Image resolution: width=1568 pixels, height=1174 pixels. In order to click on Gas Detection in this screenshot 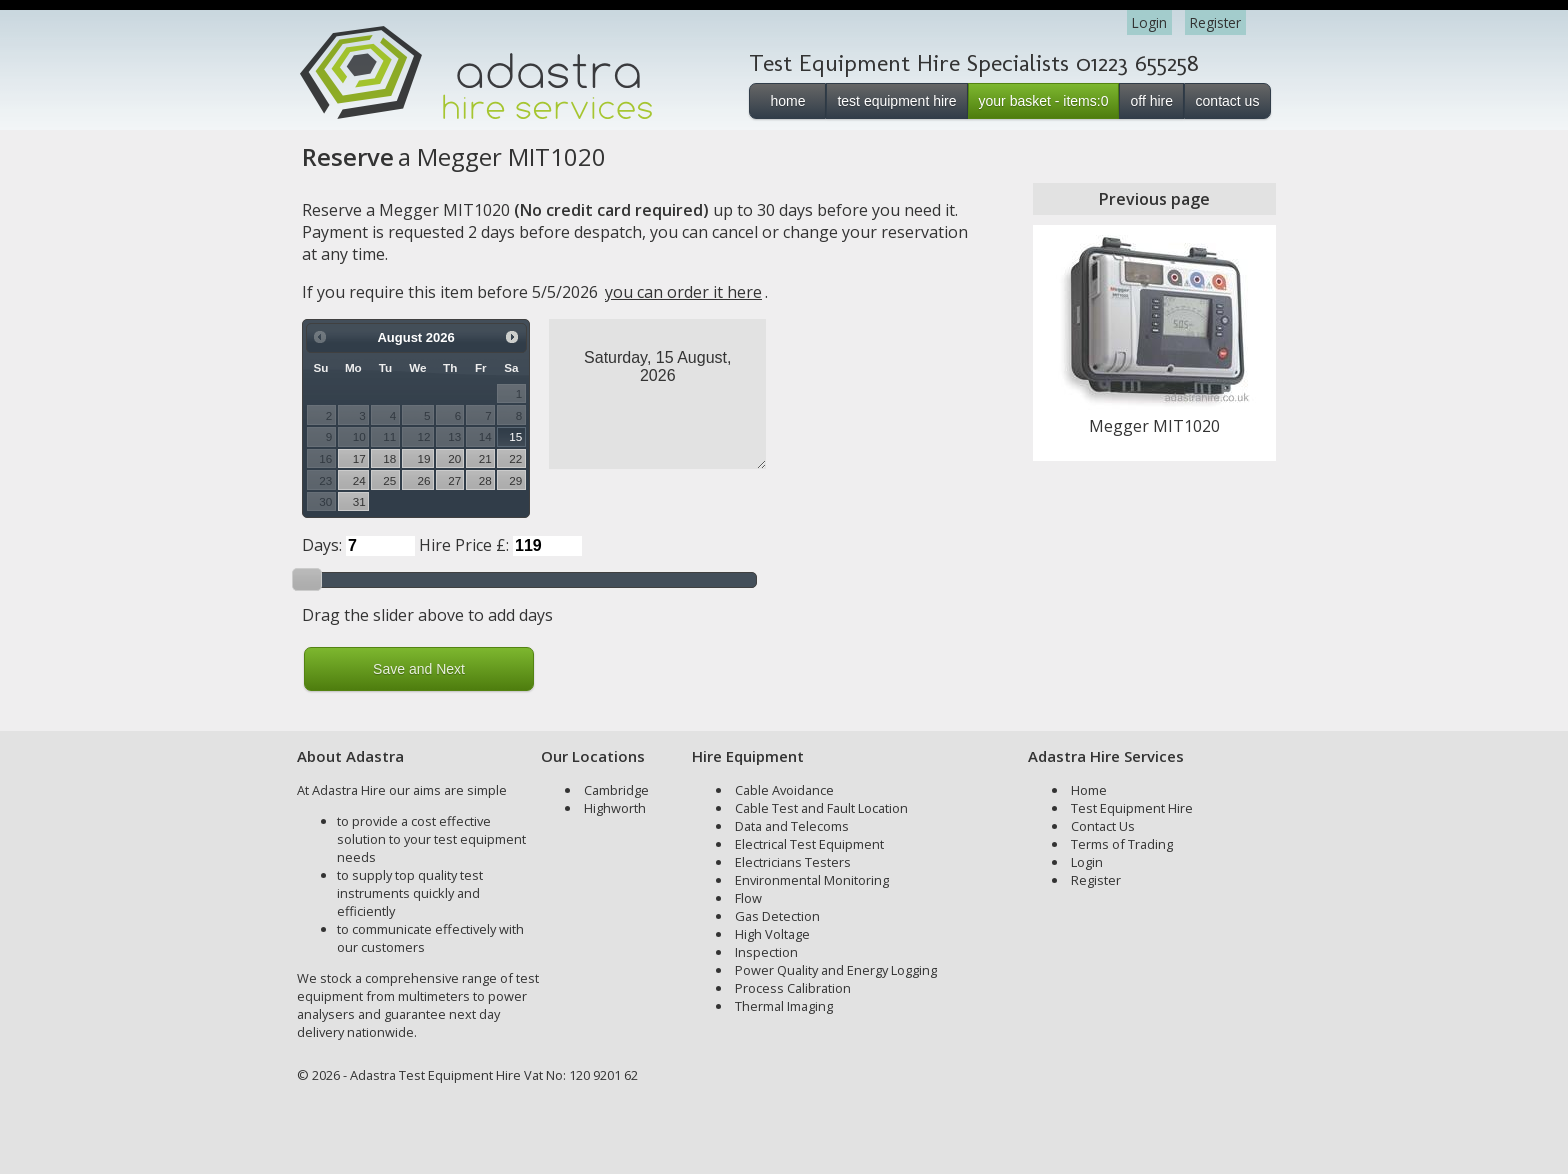, I will do `click(777, 916)`.